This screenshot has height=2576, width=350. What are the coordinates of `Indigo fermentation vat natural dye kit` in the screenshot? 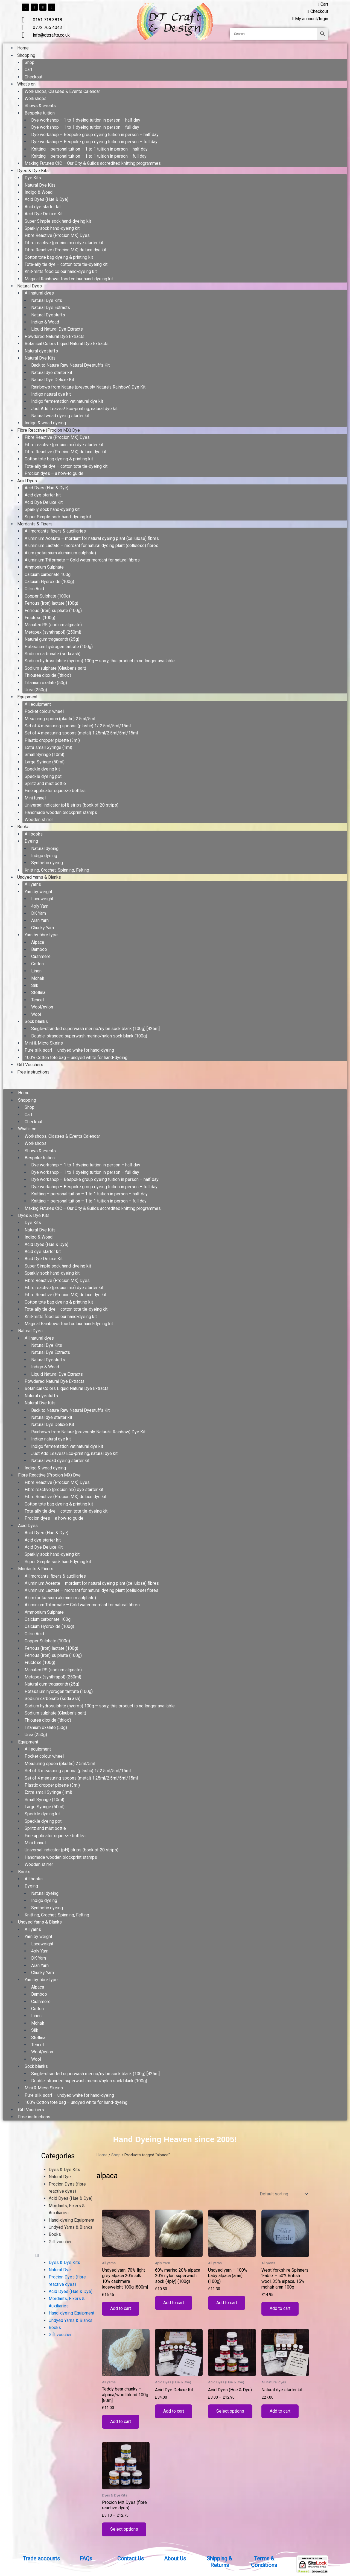 It's located at (67, 401).